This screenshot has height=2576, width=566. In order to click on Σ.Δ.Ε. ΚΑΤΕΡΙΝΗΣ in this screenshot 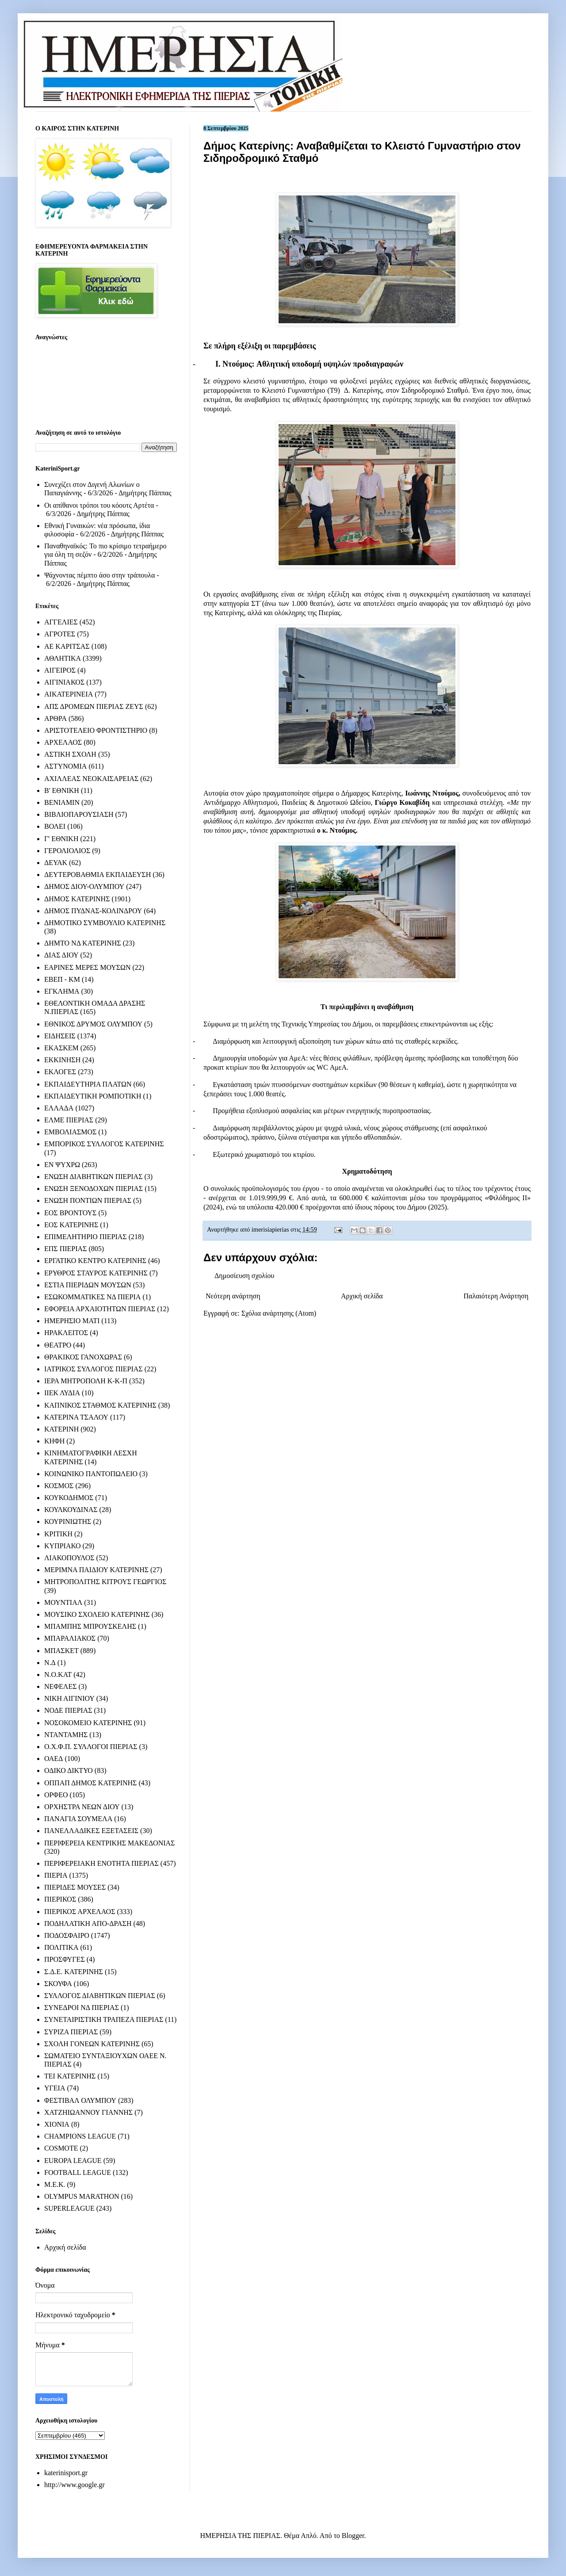, I will do `click(73, 1971)`.